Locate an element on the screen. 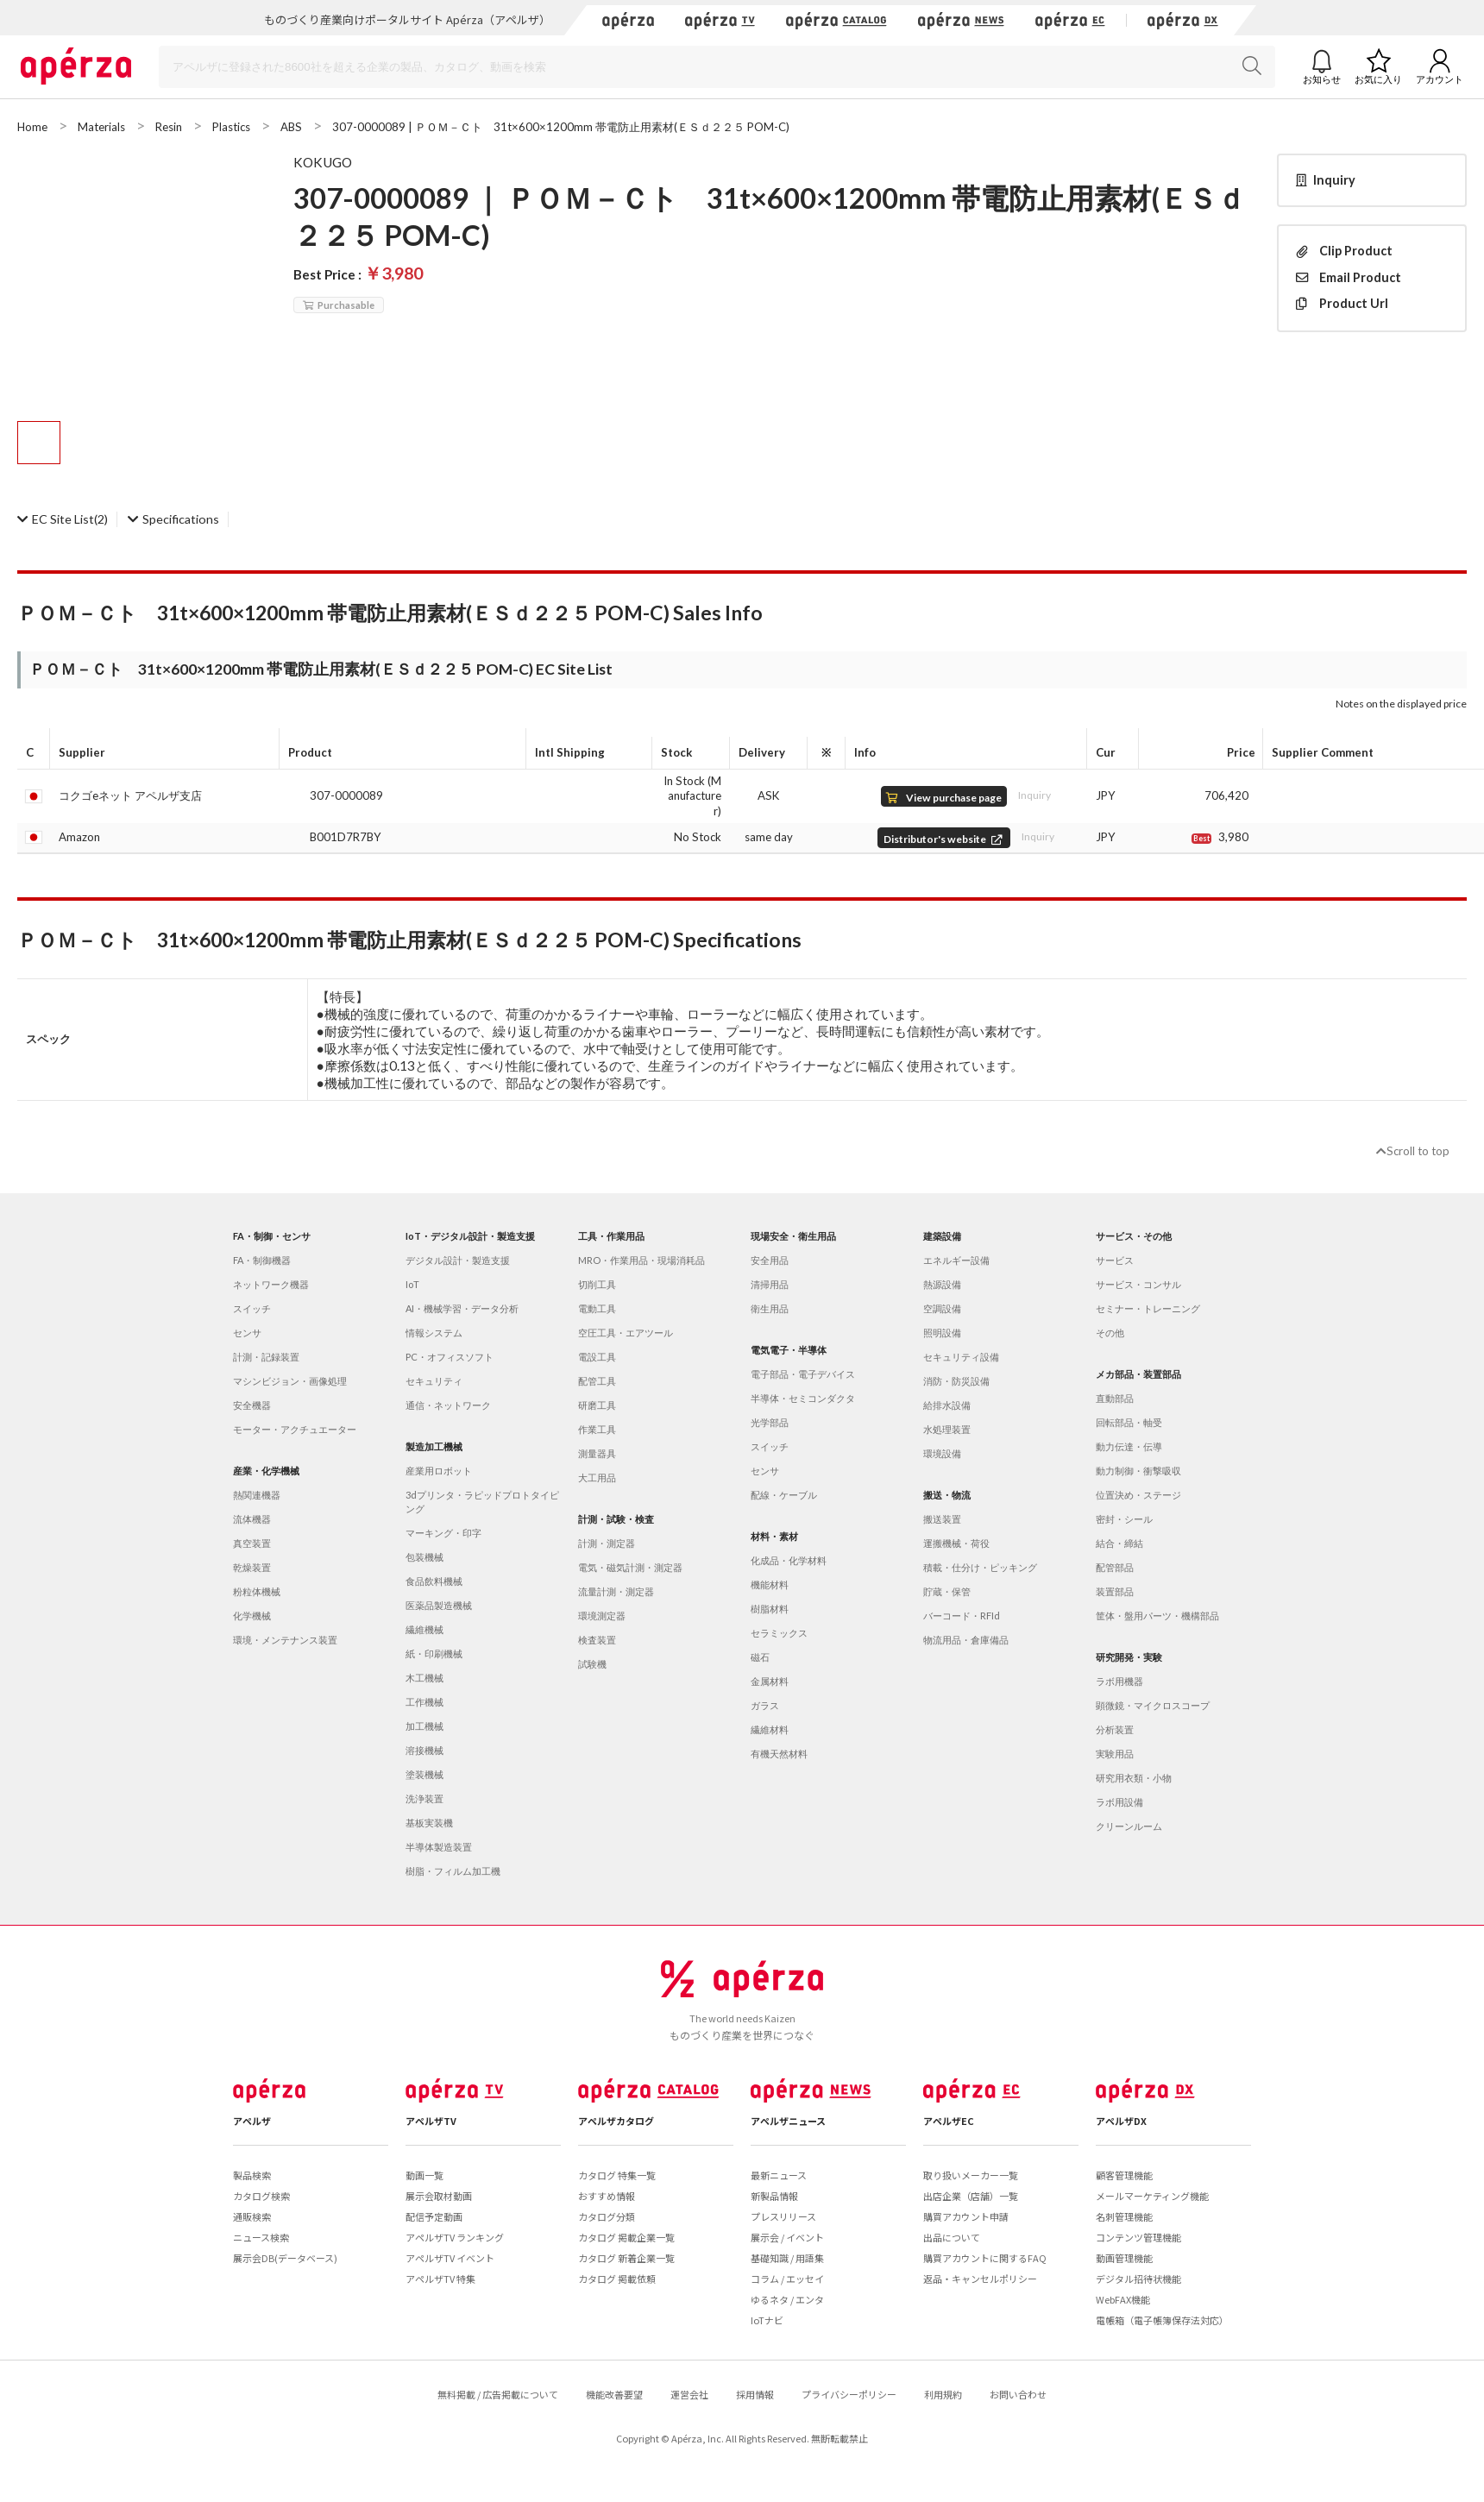 This screenshot has height=2502, width=1484. 新製品情報 is located at coordinates (774, 2196).